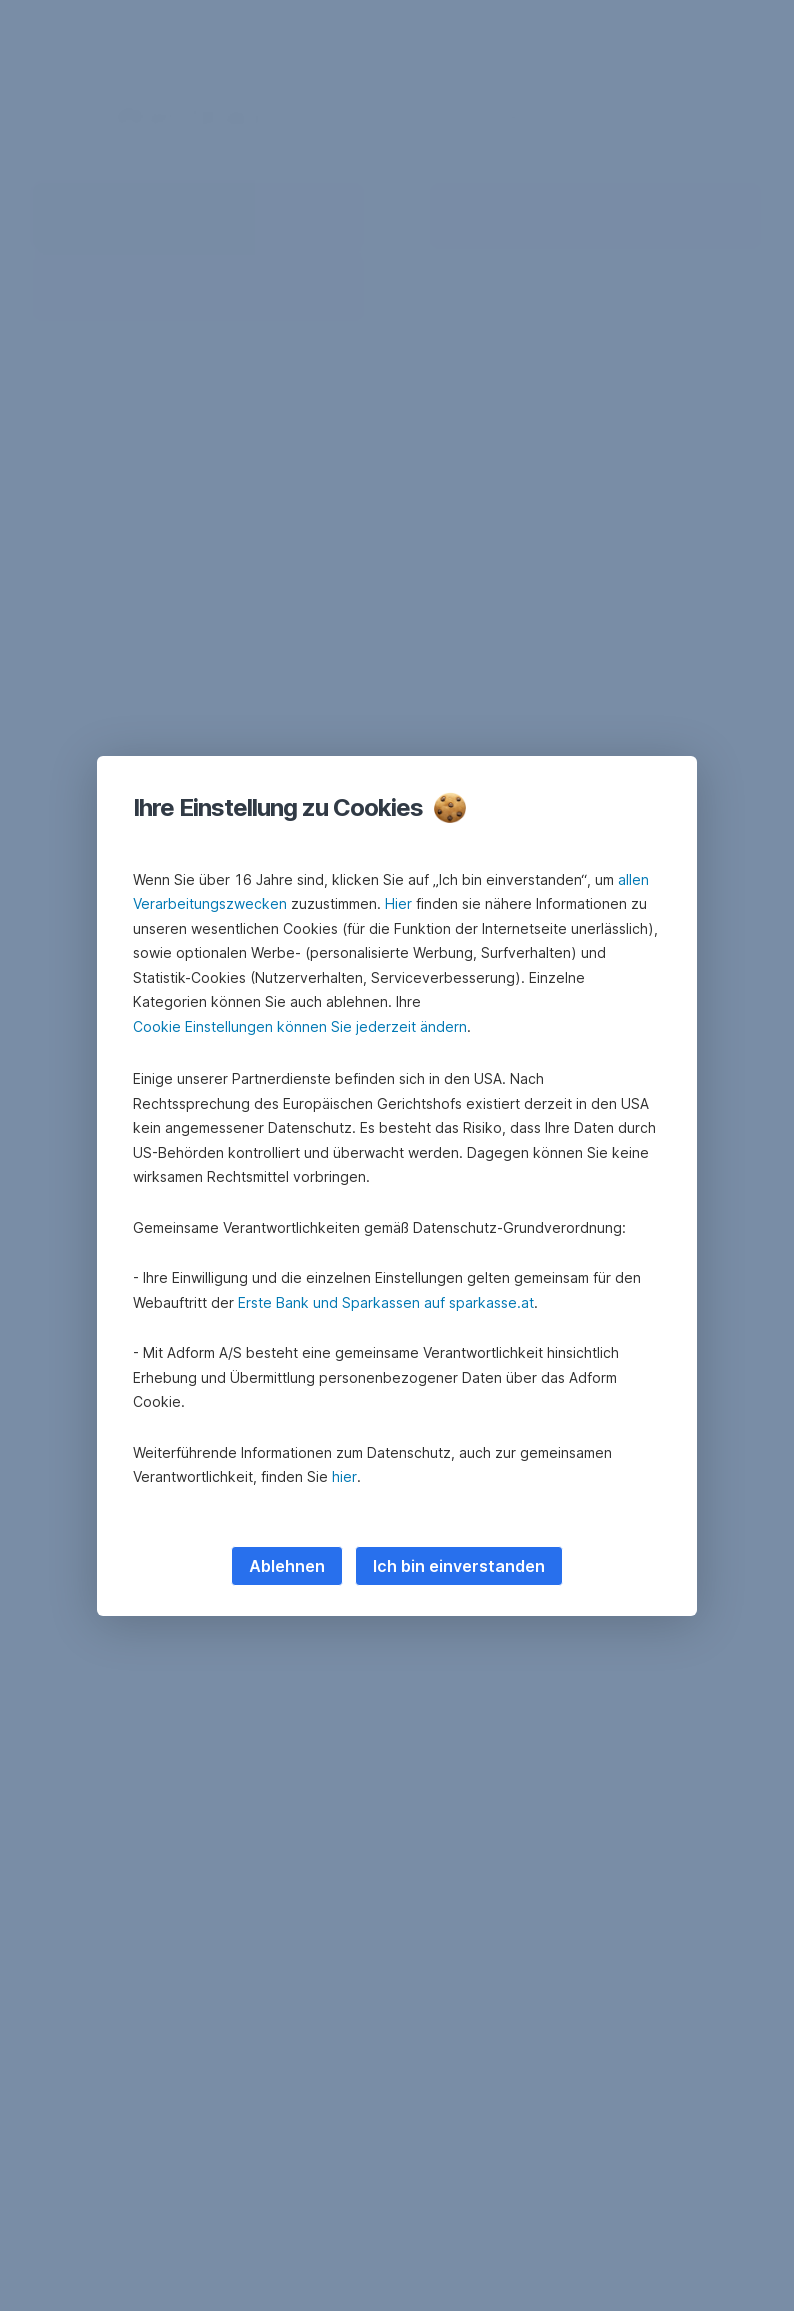  What do you see at coordinates (287, 1566) in the screenshot?
I see `Ablehnen` at bounding box center [287, 1566].